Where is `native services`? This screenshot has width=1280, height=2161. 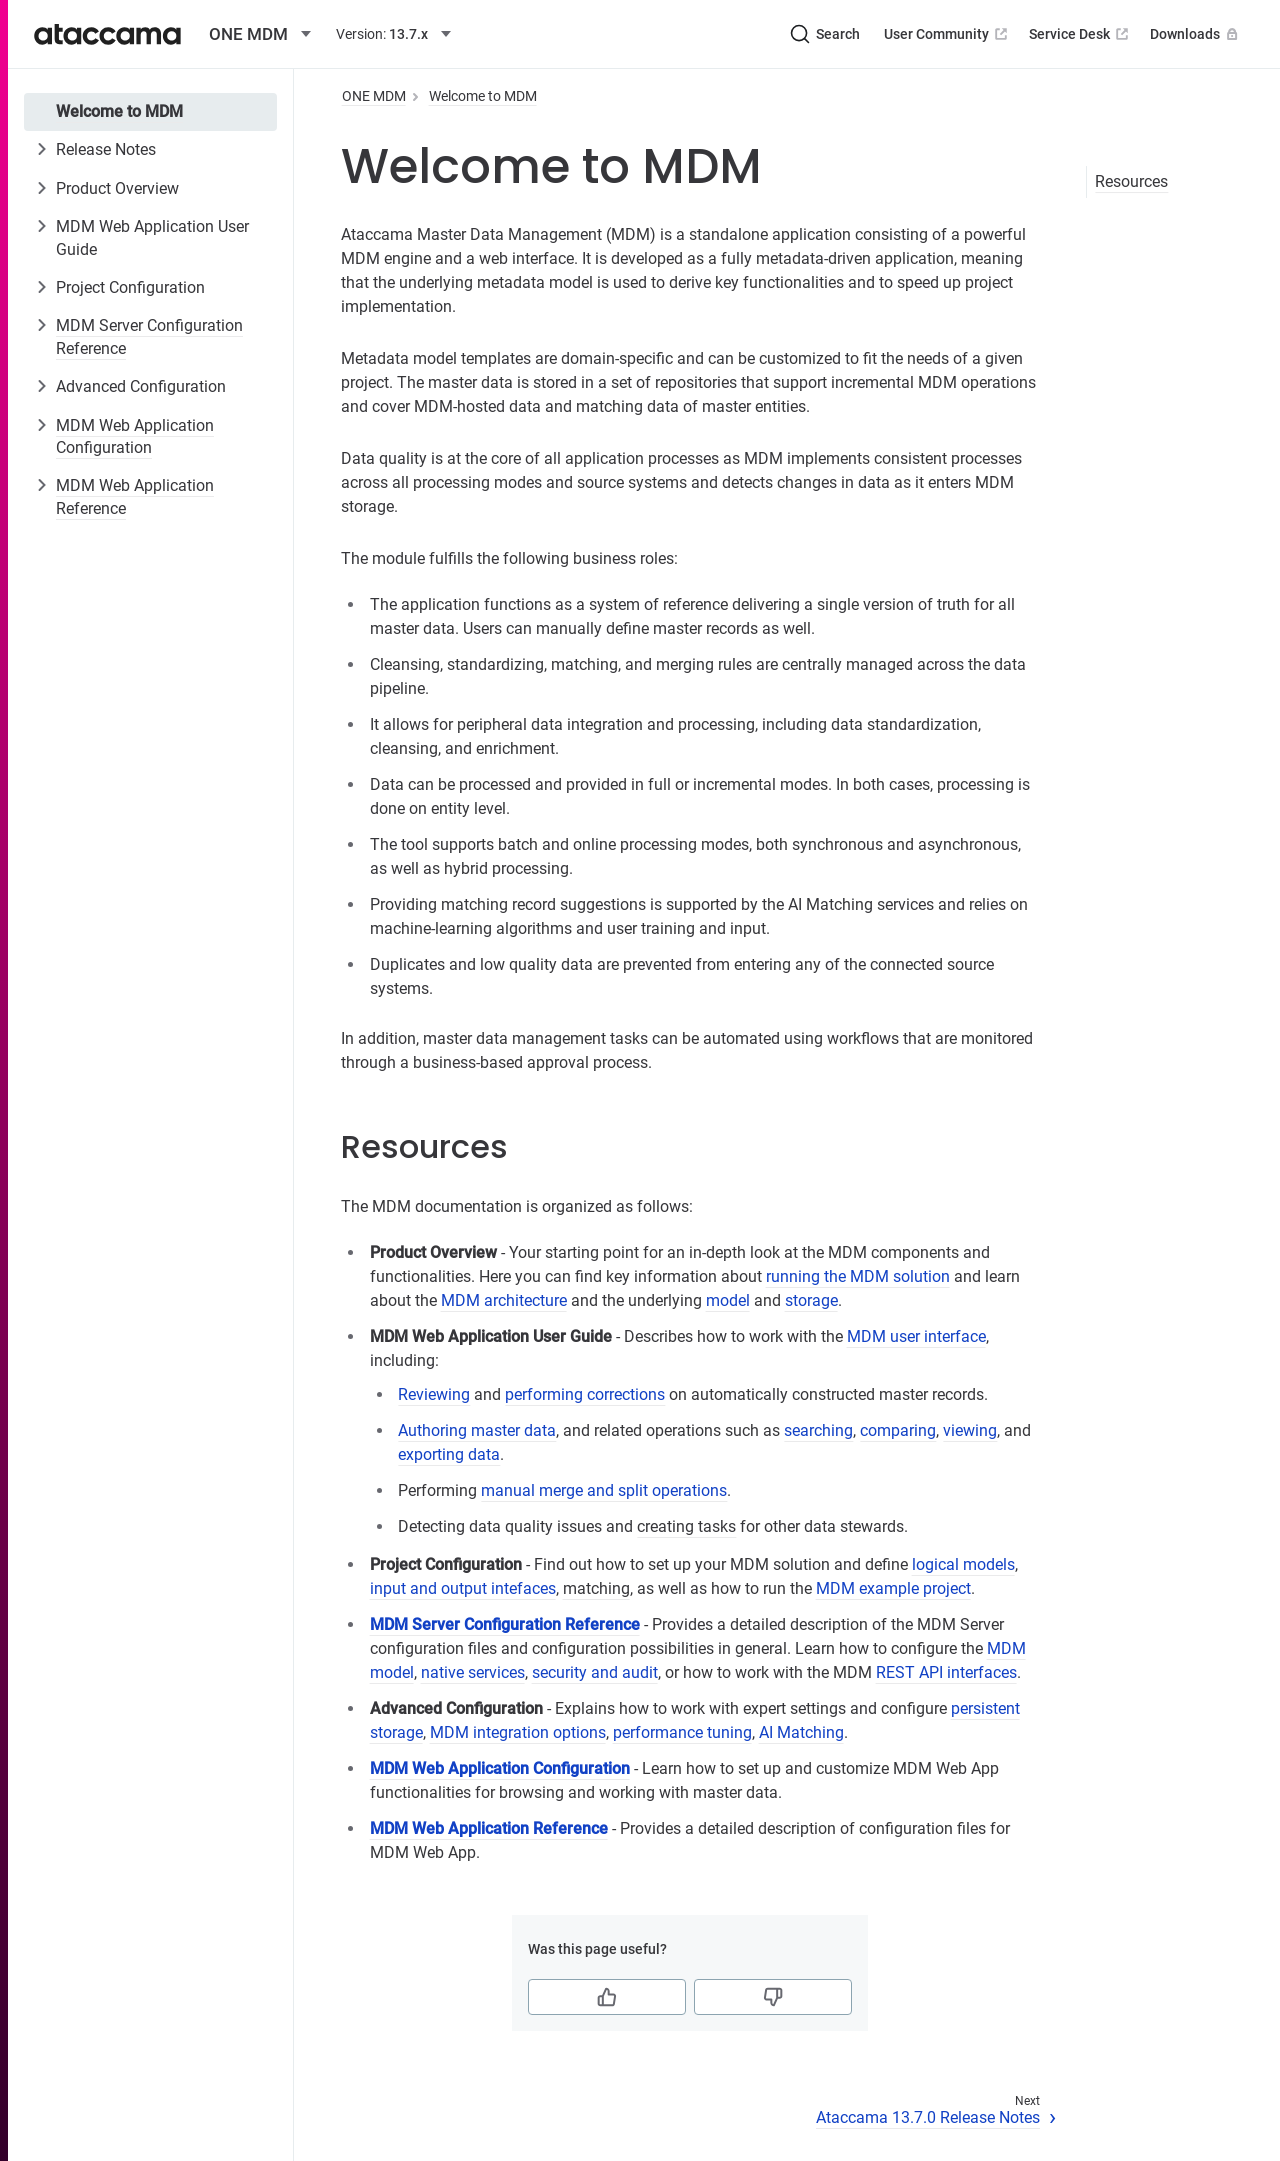 native services is located at coordinates (473, 1672).